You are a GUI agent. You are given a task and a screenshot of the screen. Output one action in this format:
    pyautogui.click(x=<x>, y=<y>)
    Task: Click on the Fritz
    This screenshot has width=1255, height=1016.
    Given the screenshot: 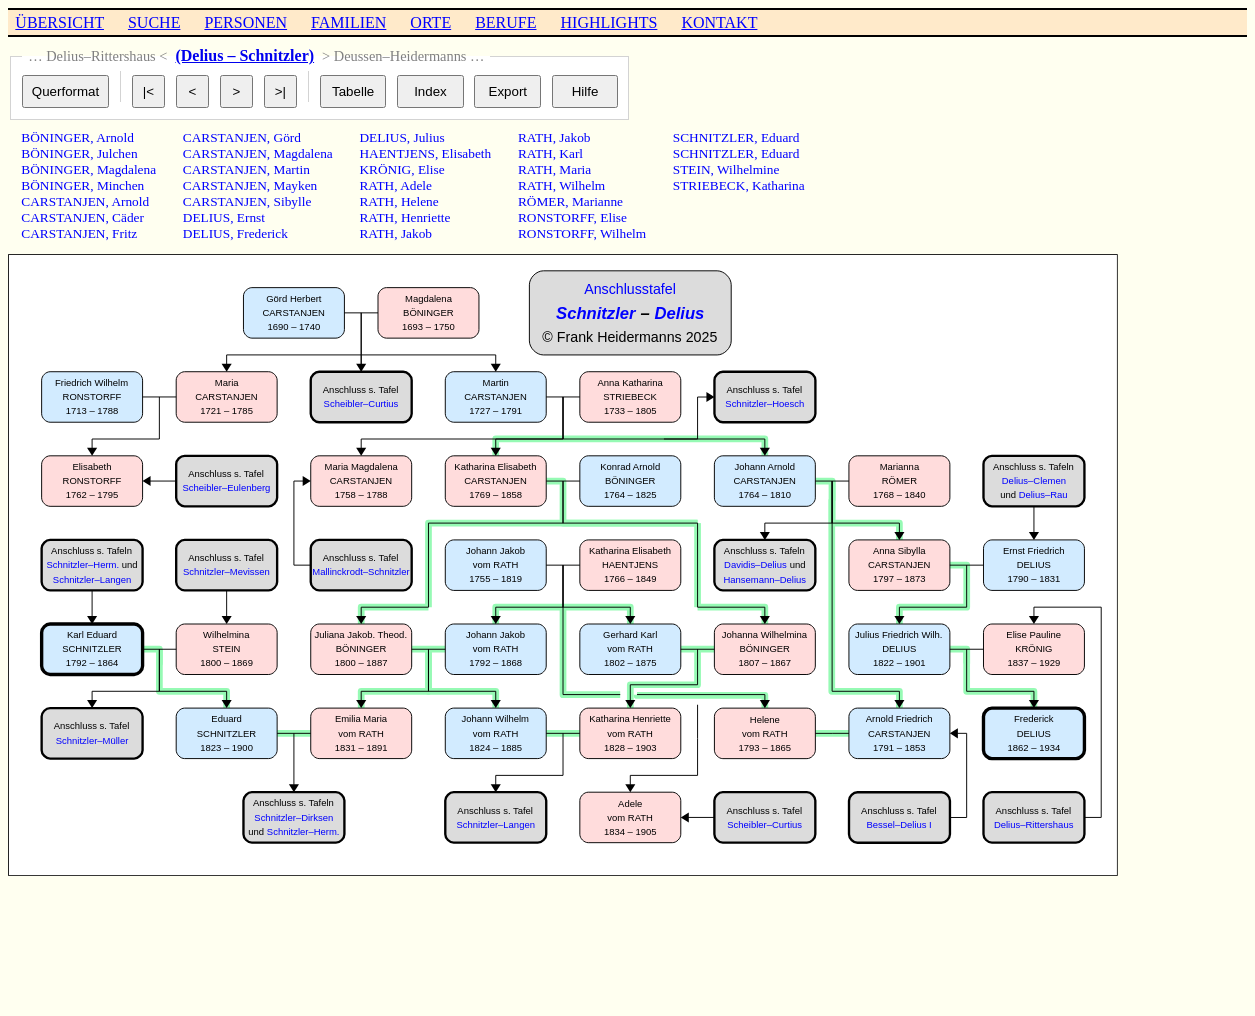 What is the action you would take?
    pyautogui.click(x=124, y=233)
    